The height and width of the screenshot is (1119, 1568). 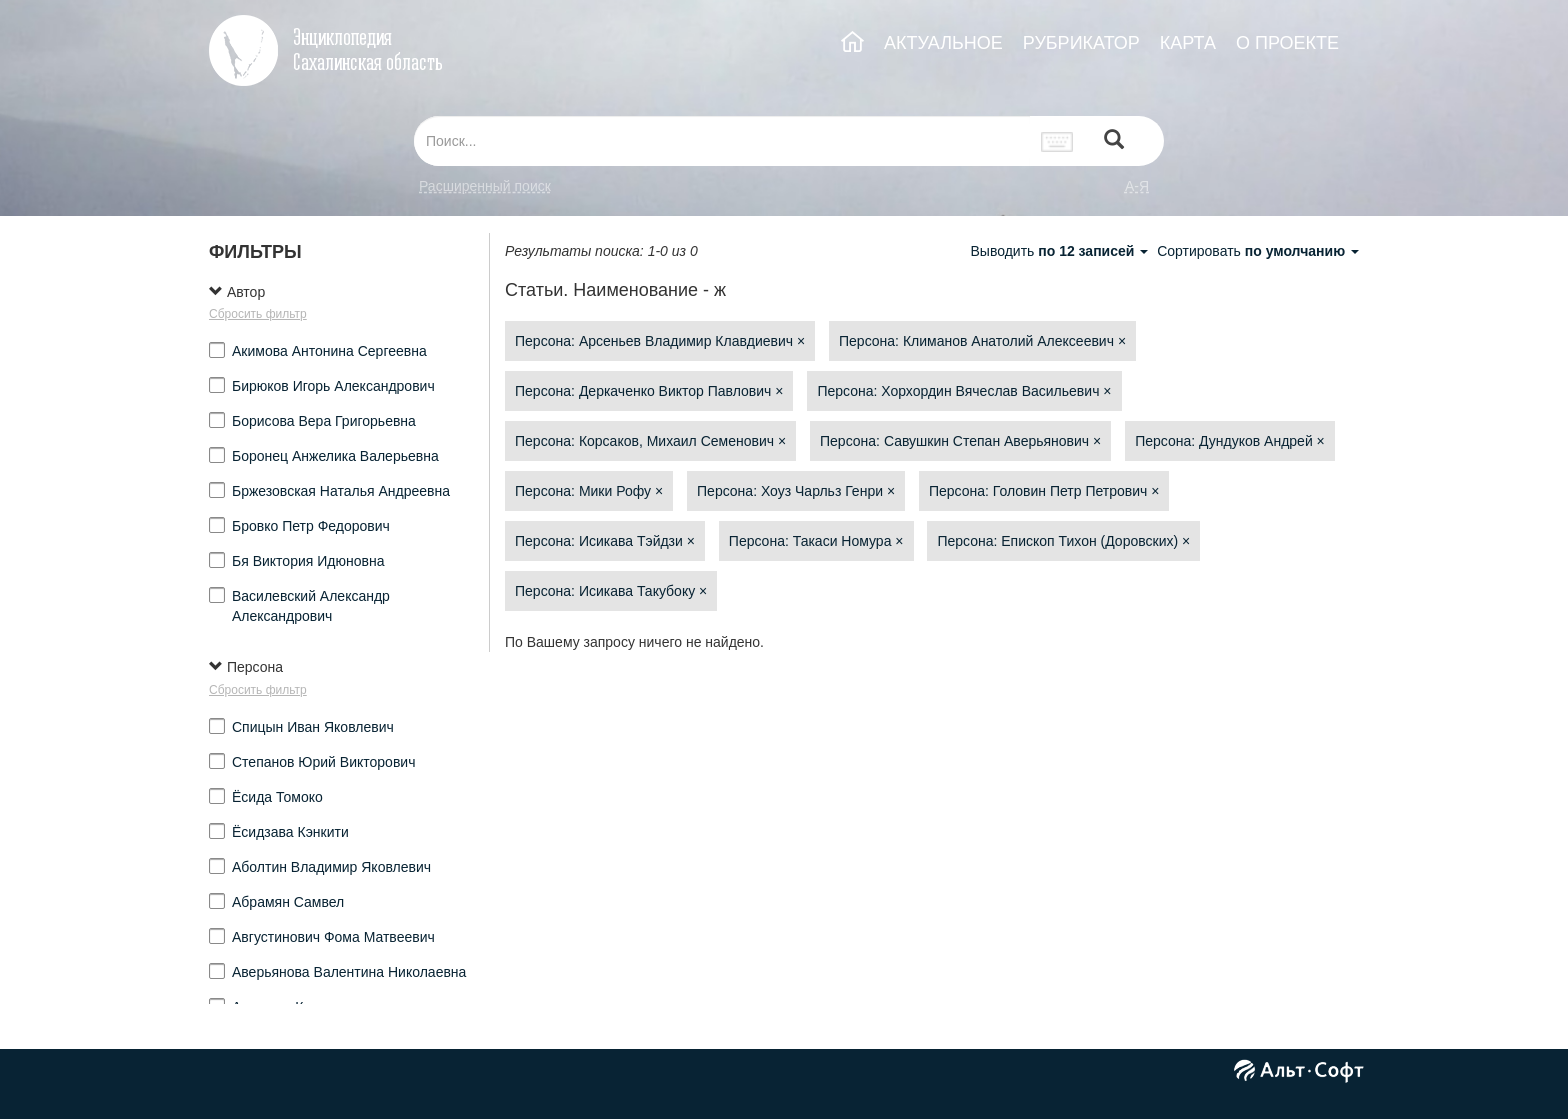 What do you see at coordinates (796, 491) in the screenshot?
I see `Персона: Хоуз Чарльз Генри` at bounding box center [796, 491].